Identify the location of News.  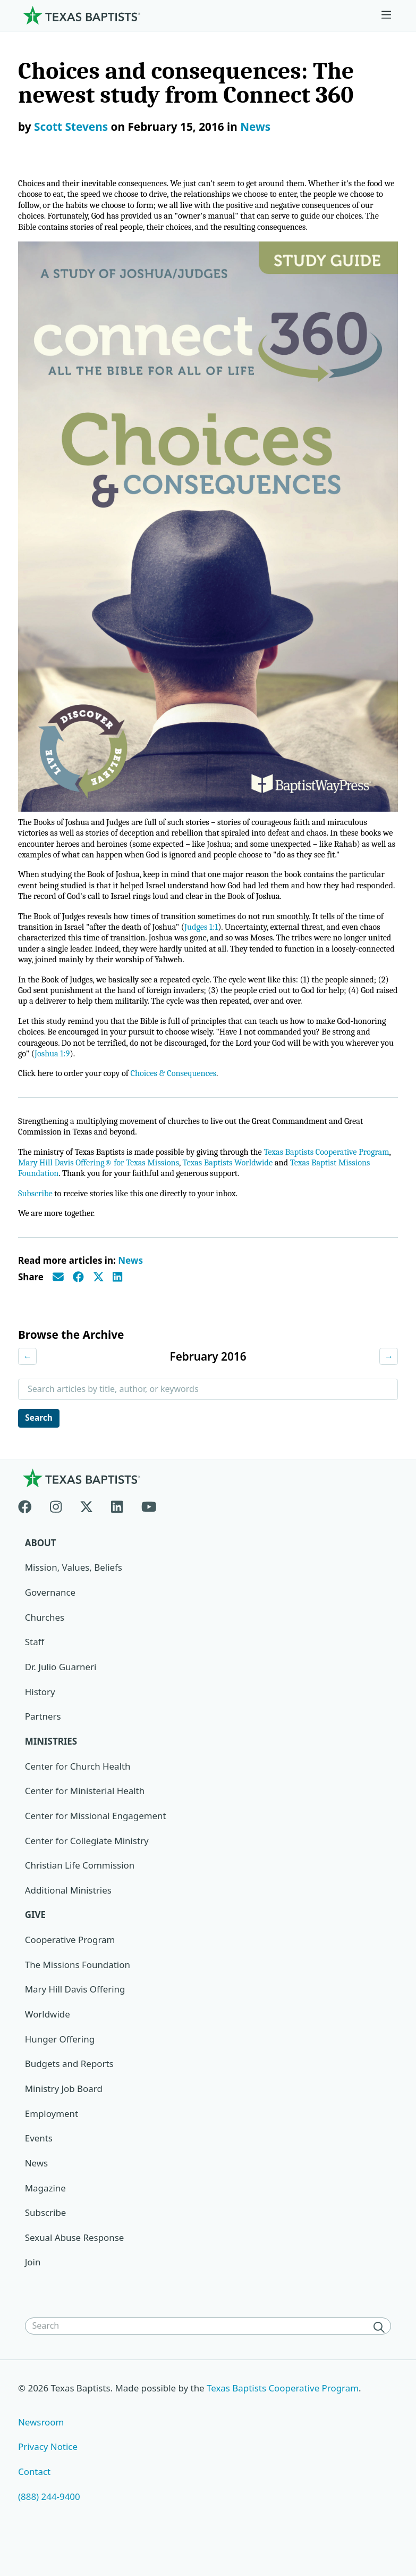
(255, 126).